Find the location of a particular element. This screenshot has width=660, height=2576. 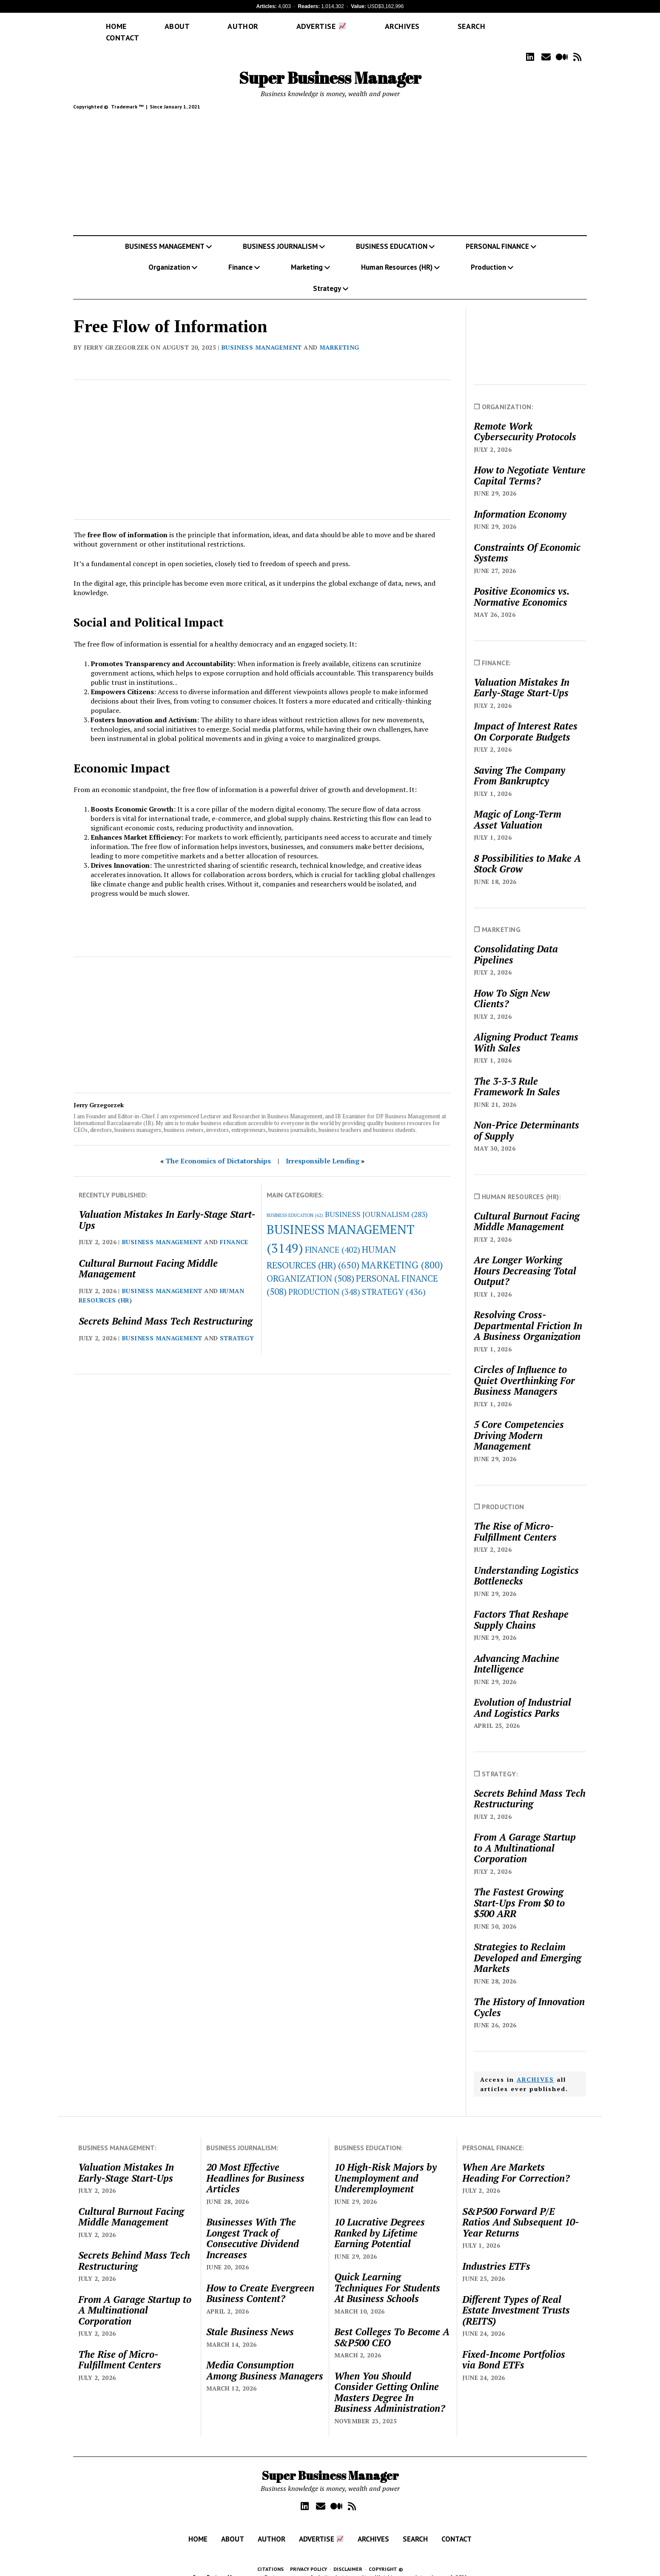

[Advertisement] is located at coordinates (330, 162).